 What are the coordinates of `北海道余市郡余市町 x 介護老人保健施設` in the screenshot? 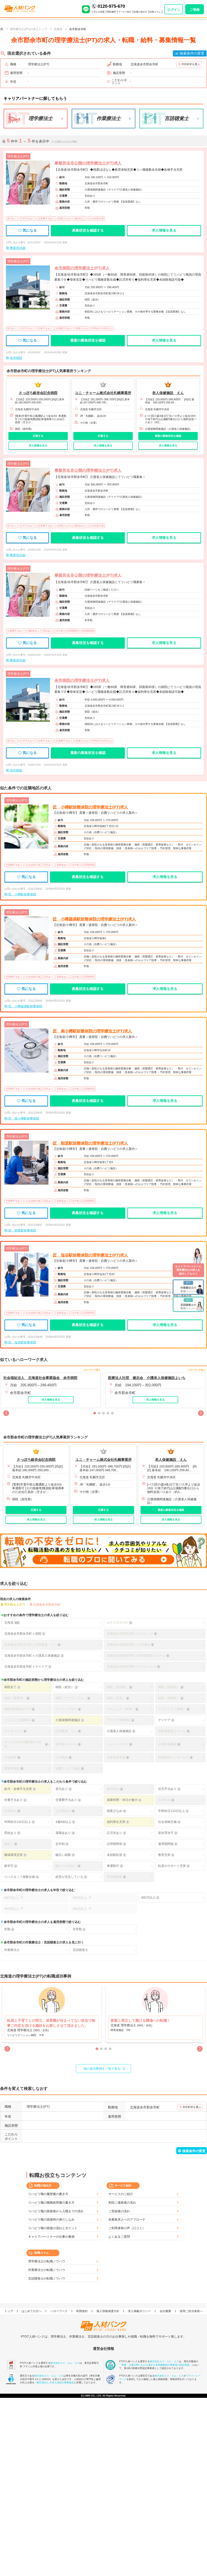 It's located at (34, 1656).